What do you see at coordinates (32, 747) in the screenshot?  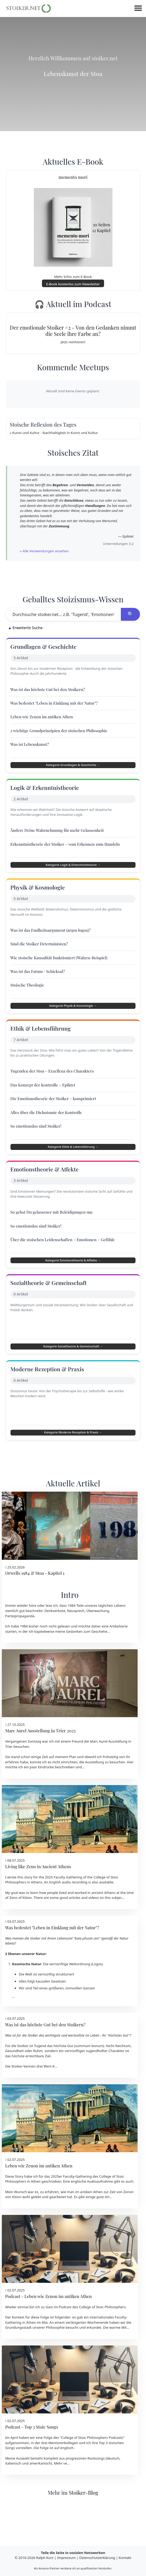 I see `Was ist Lebenskunst?` at bounding box center [32, 747].